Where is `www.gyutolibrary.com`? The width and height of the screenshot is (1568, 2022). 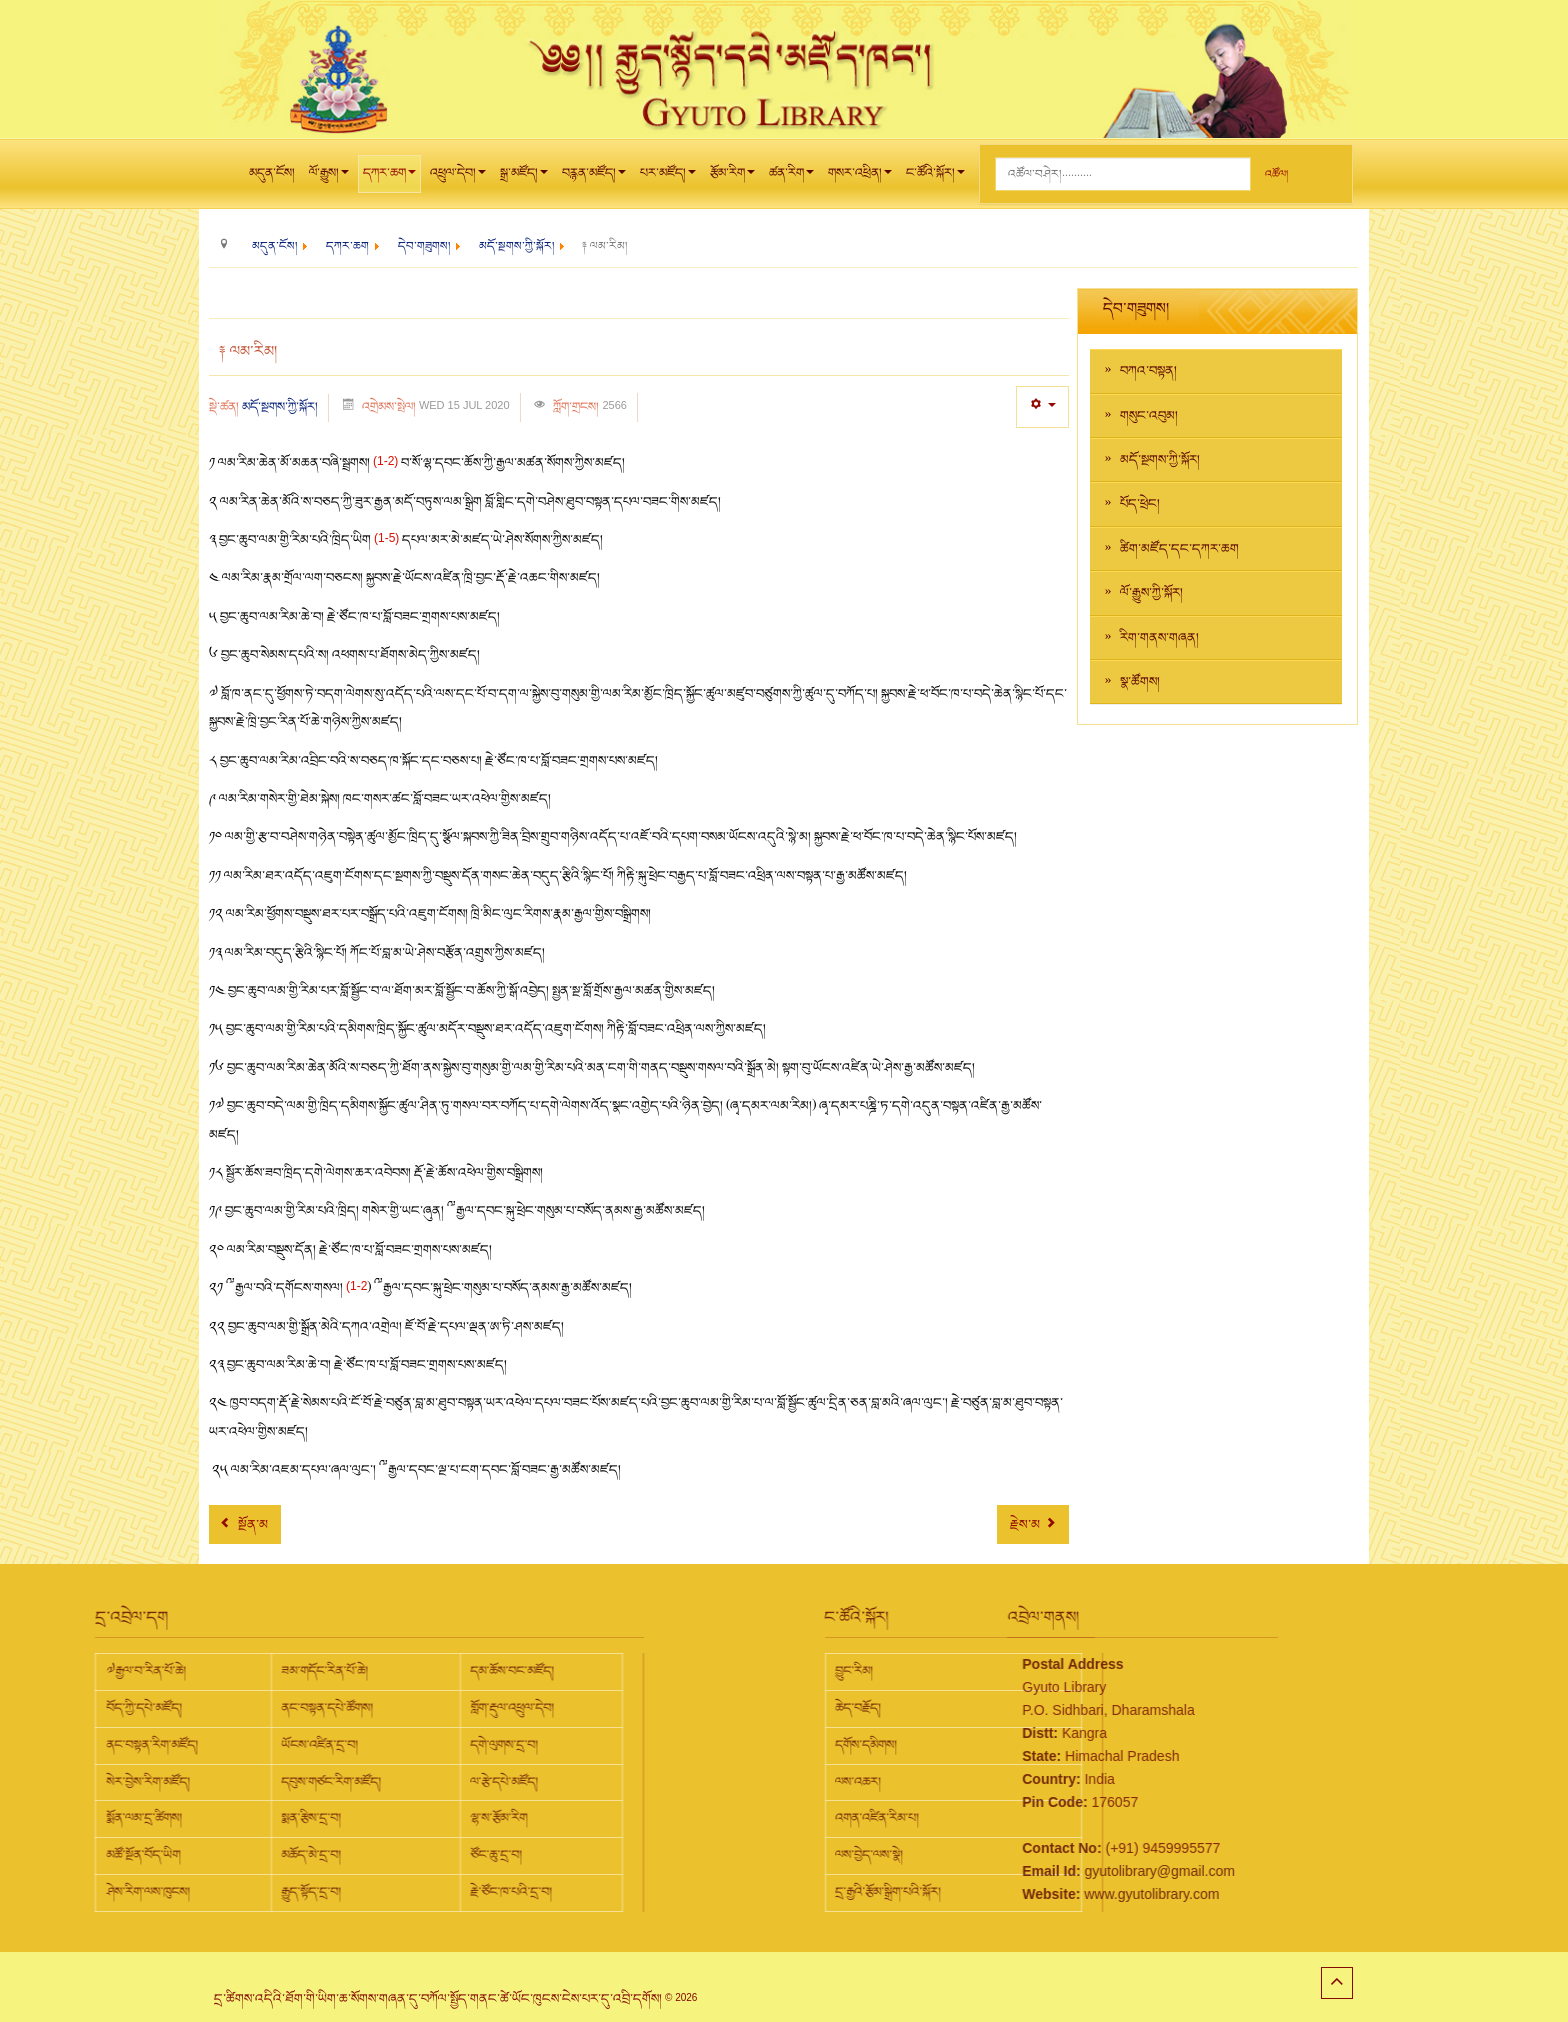
www.gyutolibrary.com is located at coordinates (1054, 1894).